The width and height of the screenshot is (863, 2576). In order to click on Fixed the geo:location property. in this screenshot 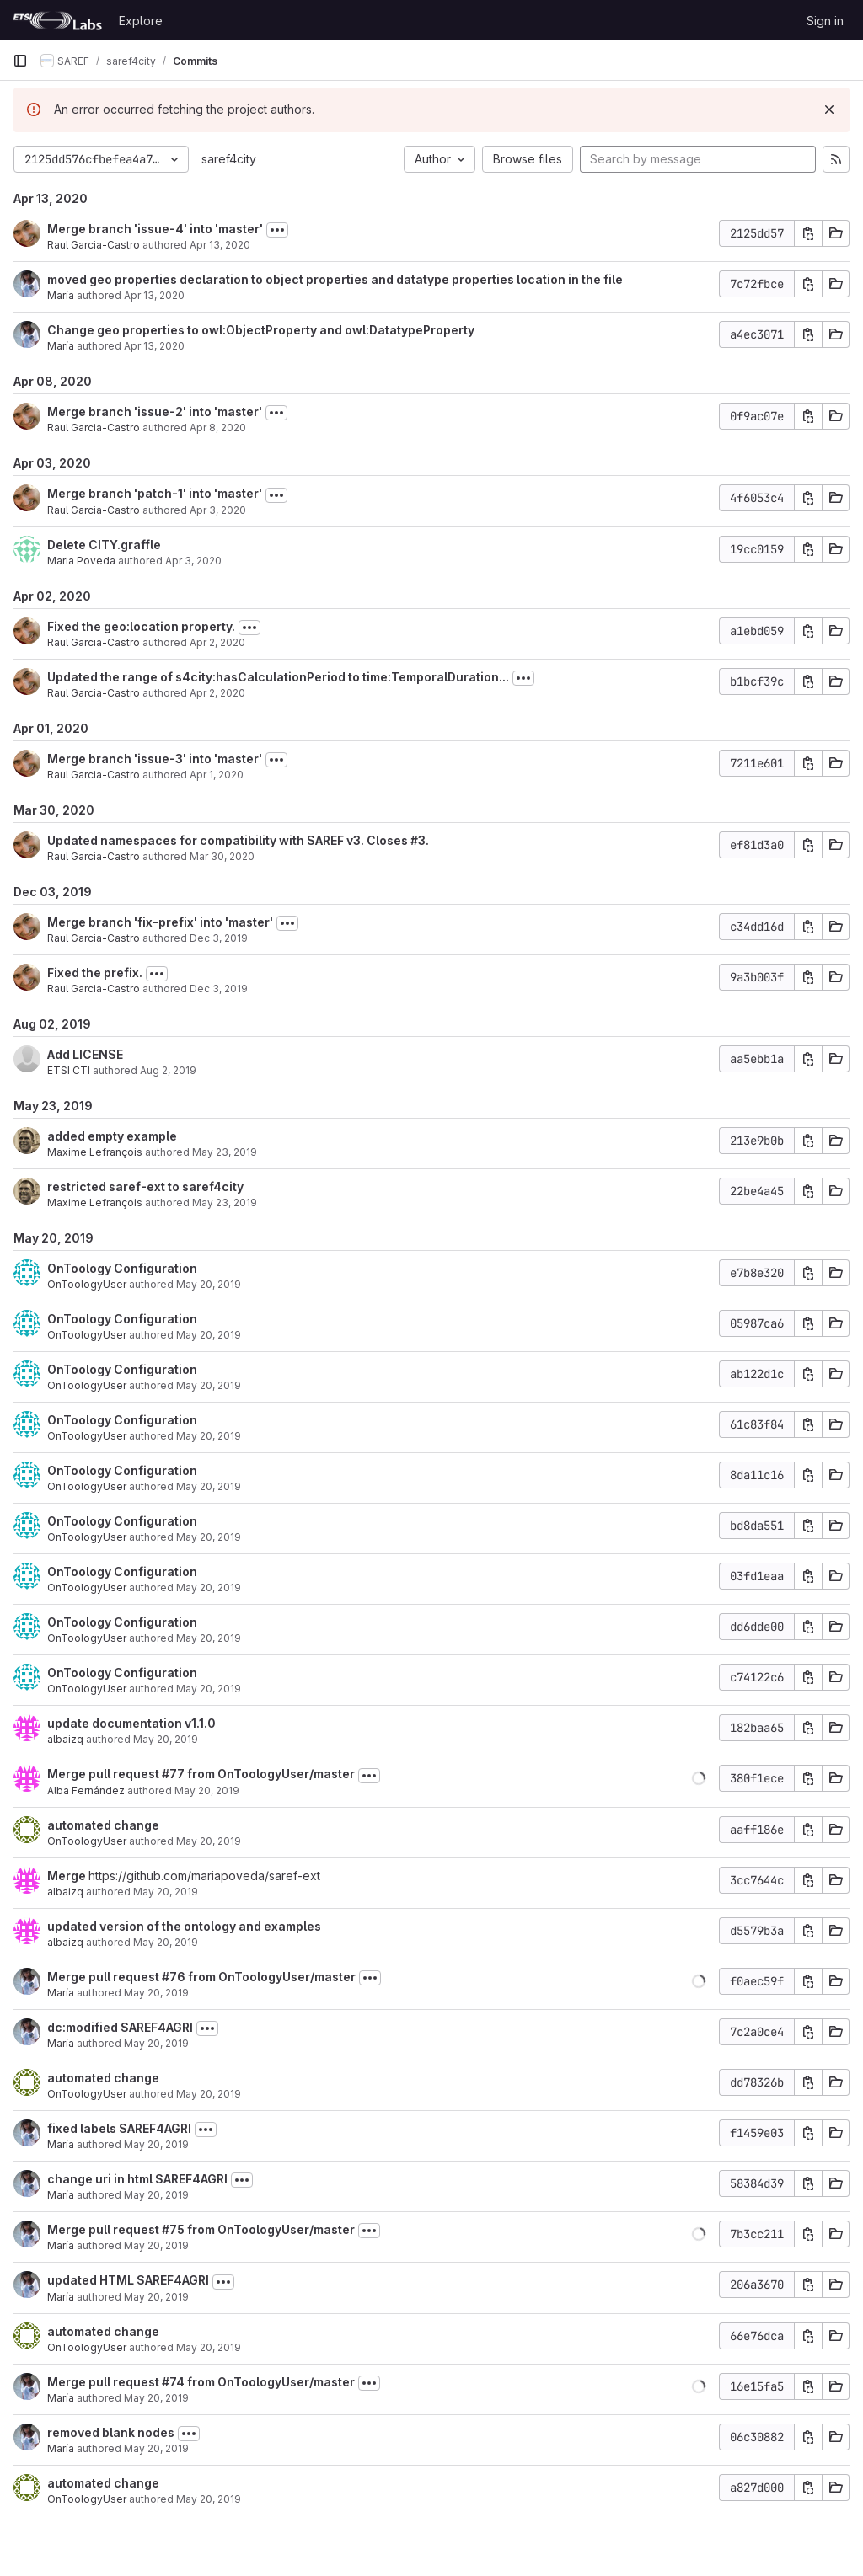, I will do `click(141, 626)`.